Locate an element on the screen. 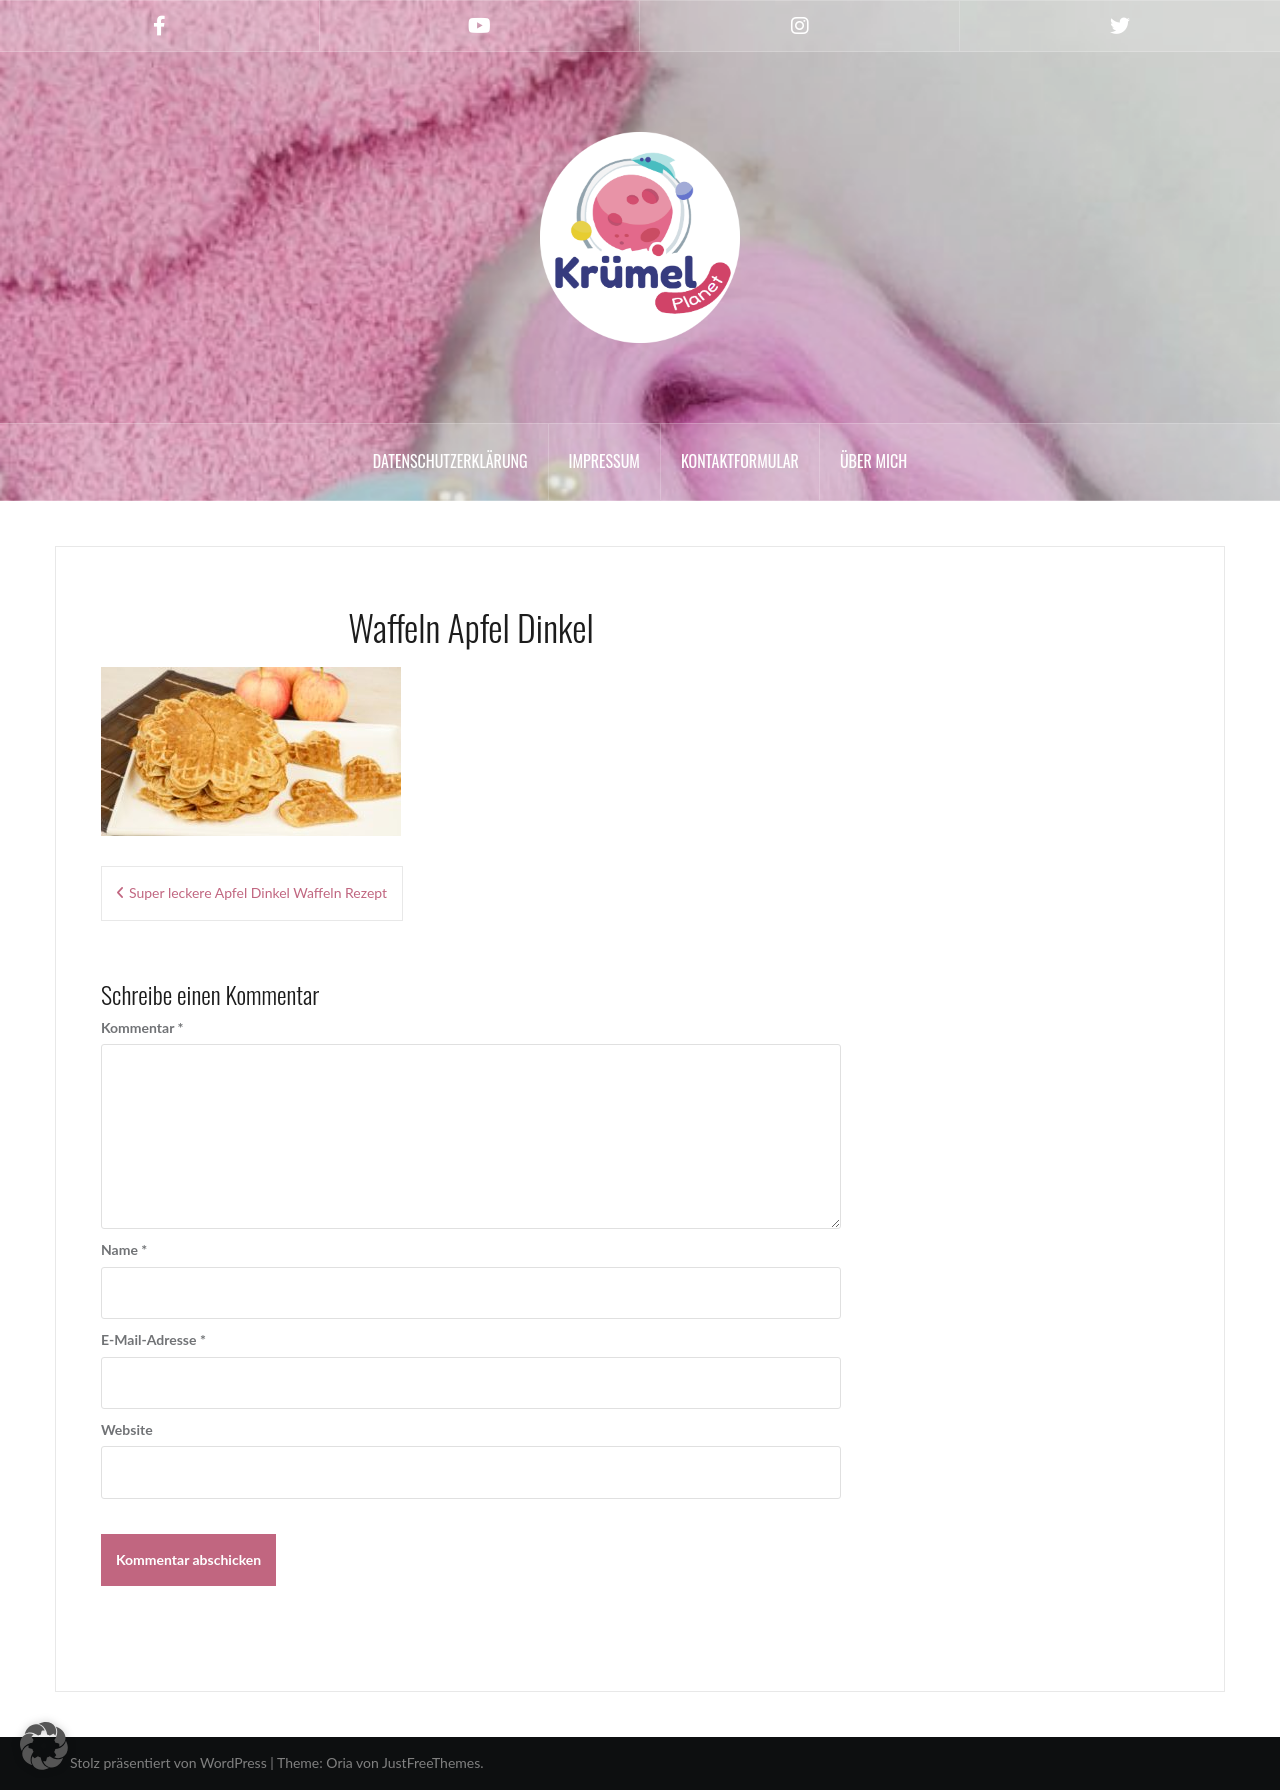 The height and width of the screenshot is (1790, 1280). Datenschutzerklärung is located at coordinates (450, 461).